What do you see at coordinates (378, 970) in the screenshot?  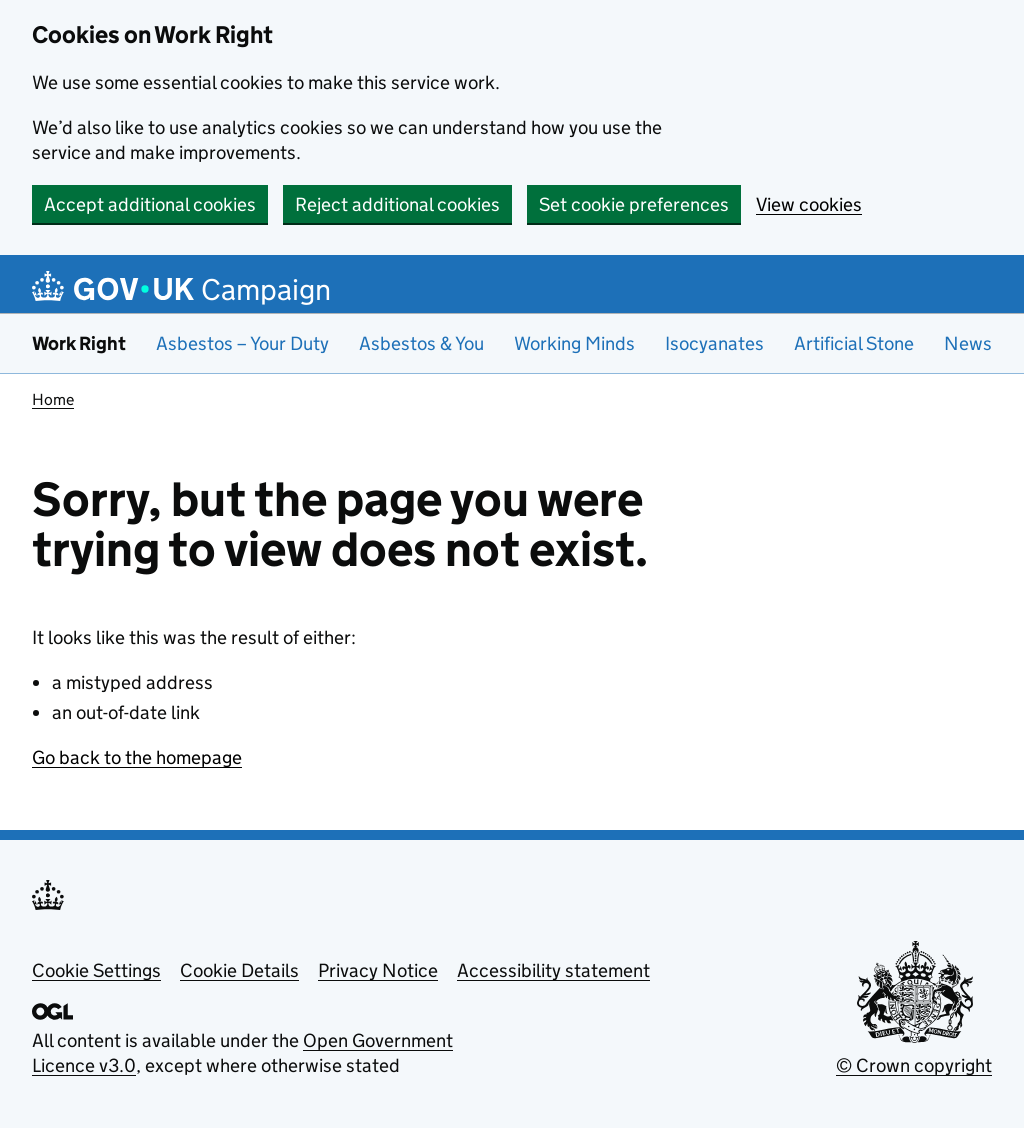 I see `Privacy Notice` at bounding box center [378, 970].